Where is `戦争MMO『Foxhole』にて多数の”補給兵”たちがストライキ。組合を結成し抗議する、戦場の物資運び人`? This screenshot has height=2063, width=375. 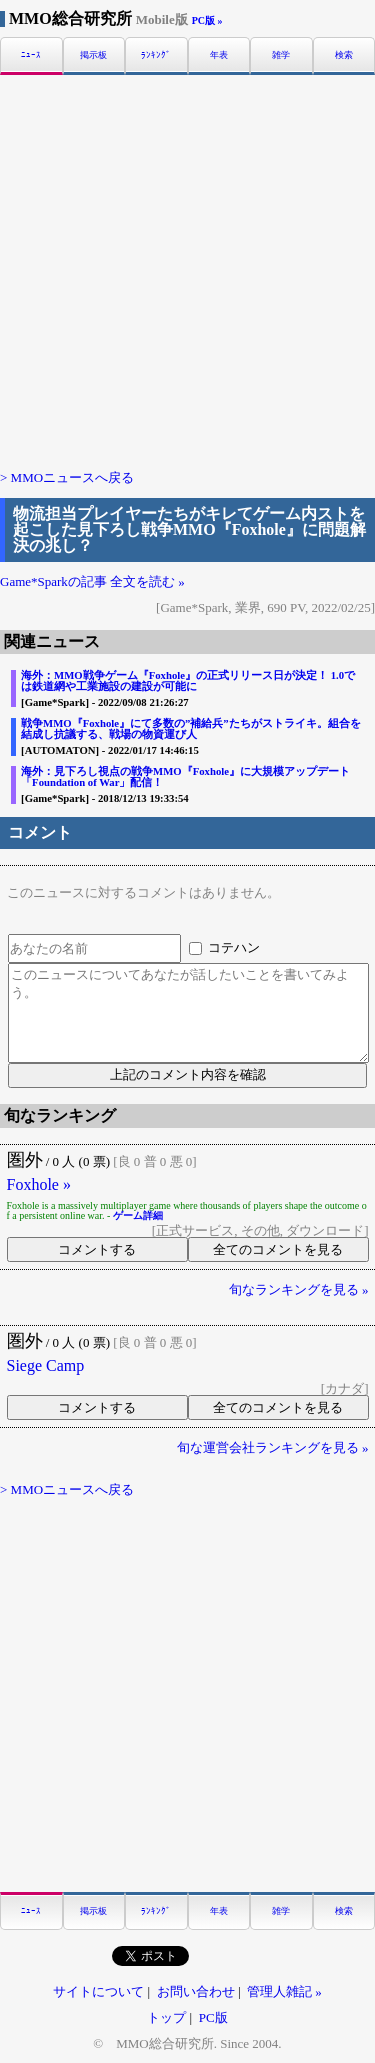
戦争MMO『Foxhole』にて多数の”補給兵”たちがストライキ。組合を結成し抗議する、戦場の物資運び人 is located at coordinates (191, 728).